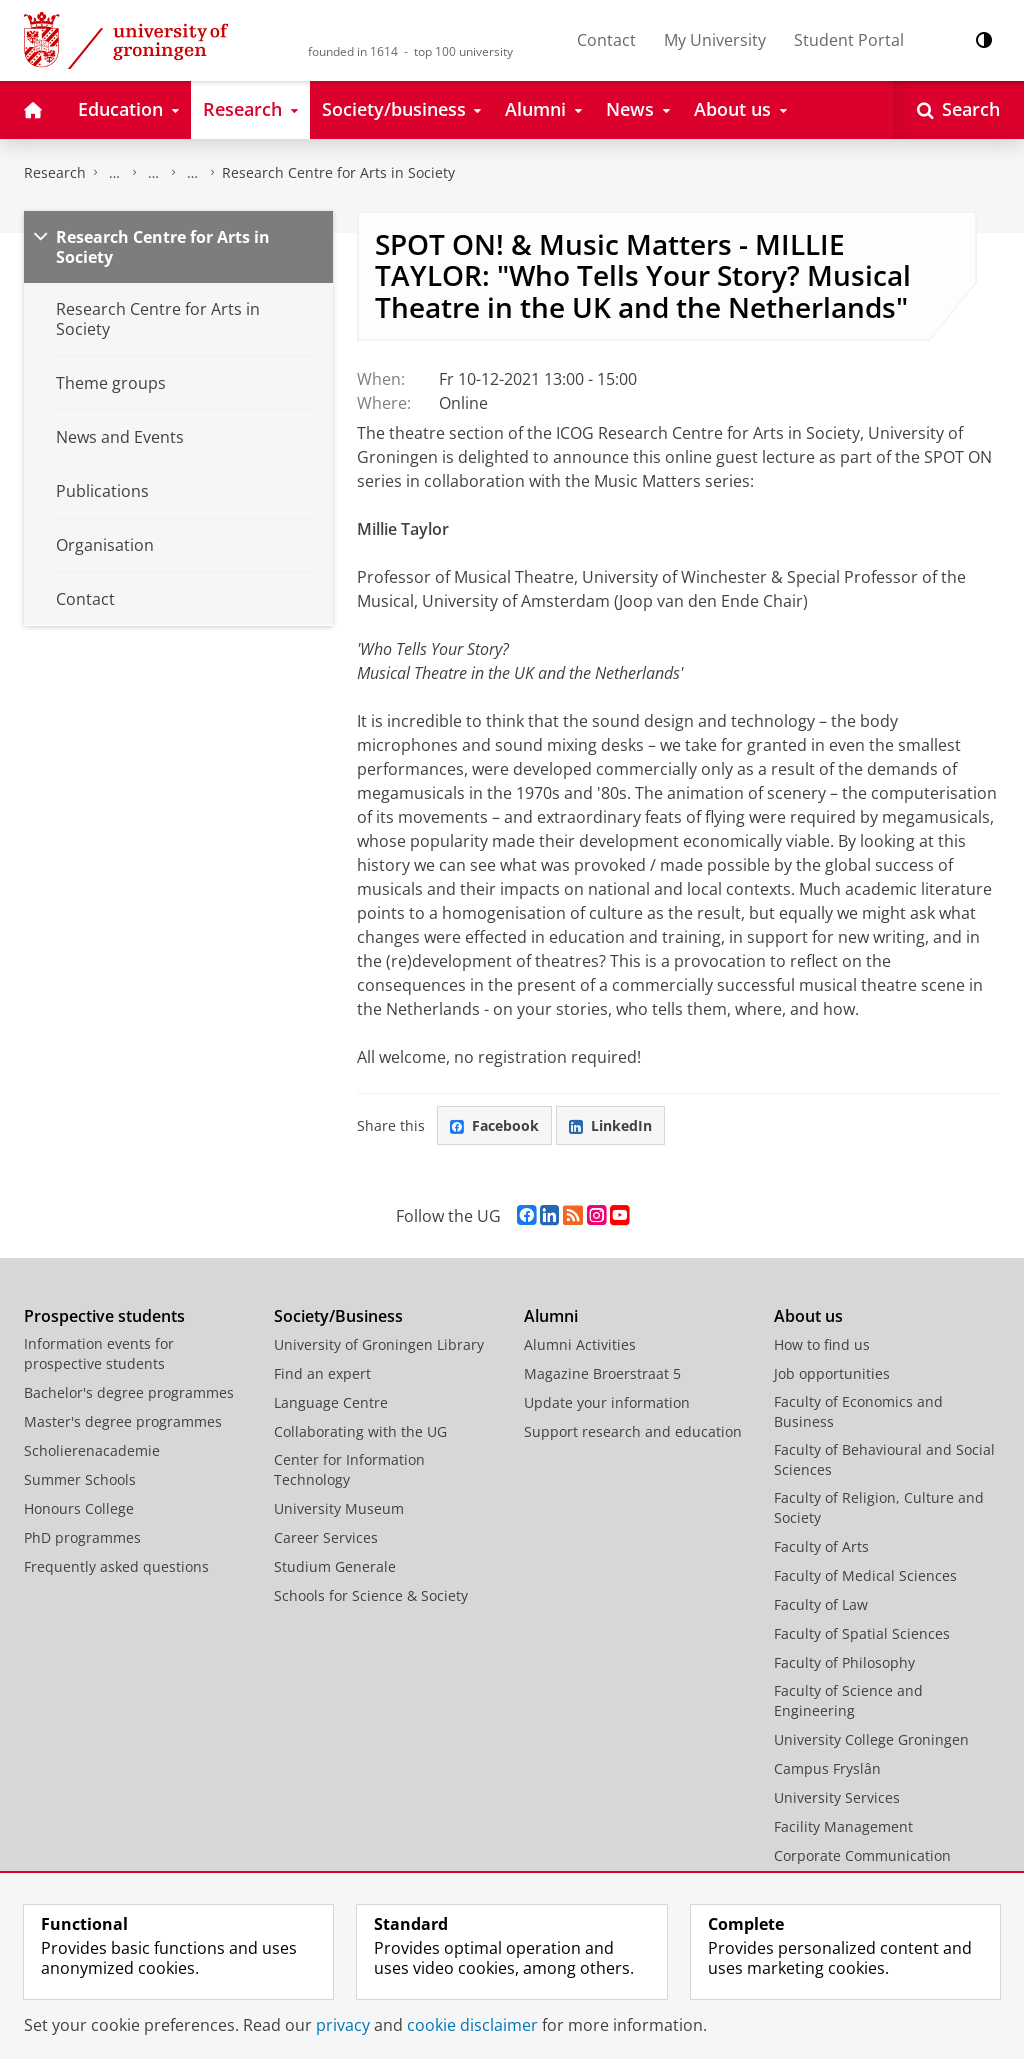  I want to click on University College Groningen, so click(871, 1739).